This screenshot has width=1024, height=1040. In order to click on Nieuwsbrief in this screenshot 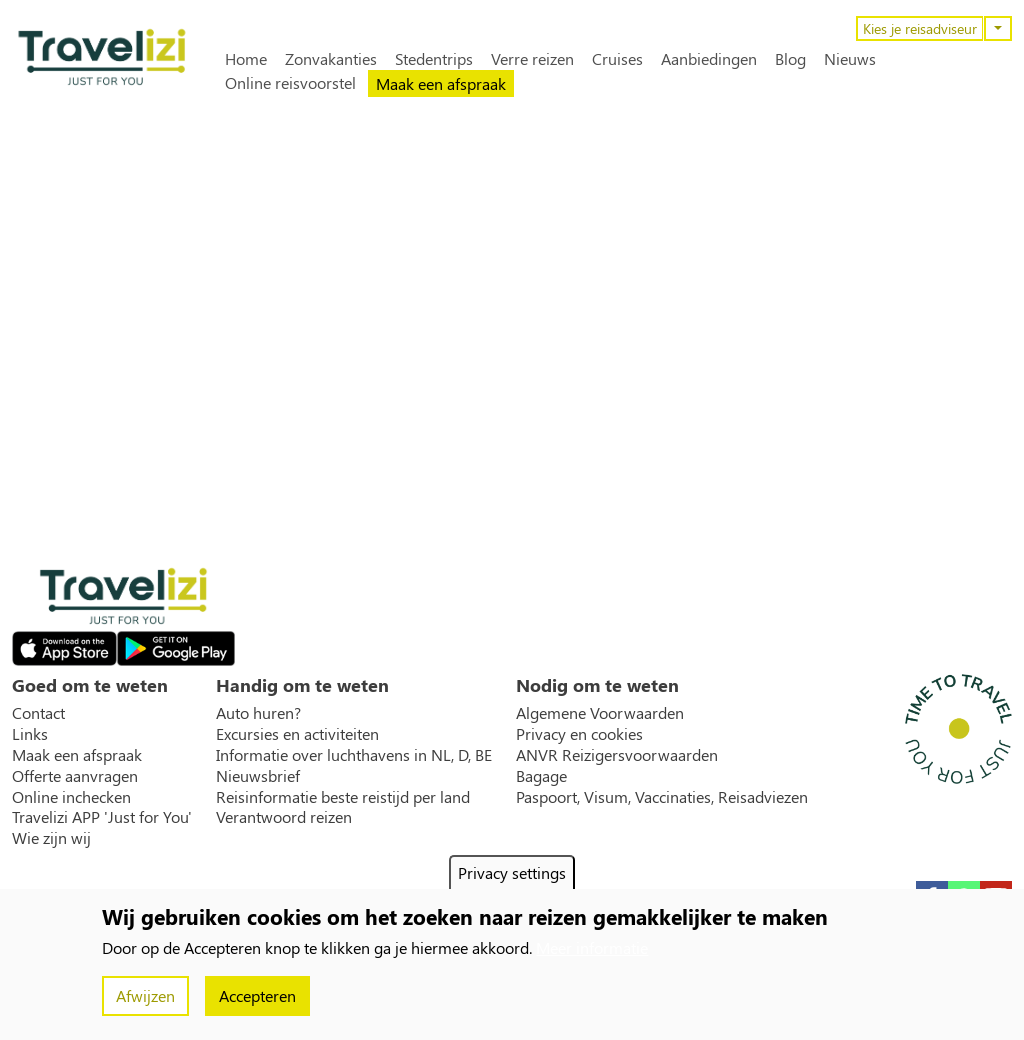, I will do `click(258, 776)`.